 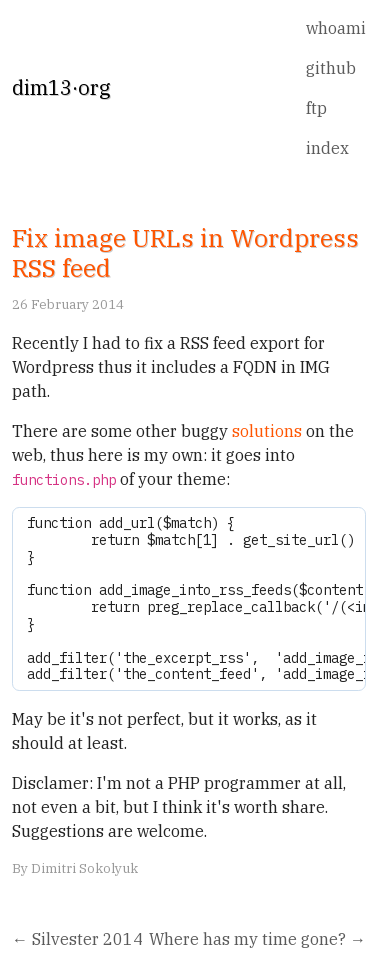 I want to click on Where has my time gone? →, so click(x=257, y=939).